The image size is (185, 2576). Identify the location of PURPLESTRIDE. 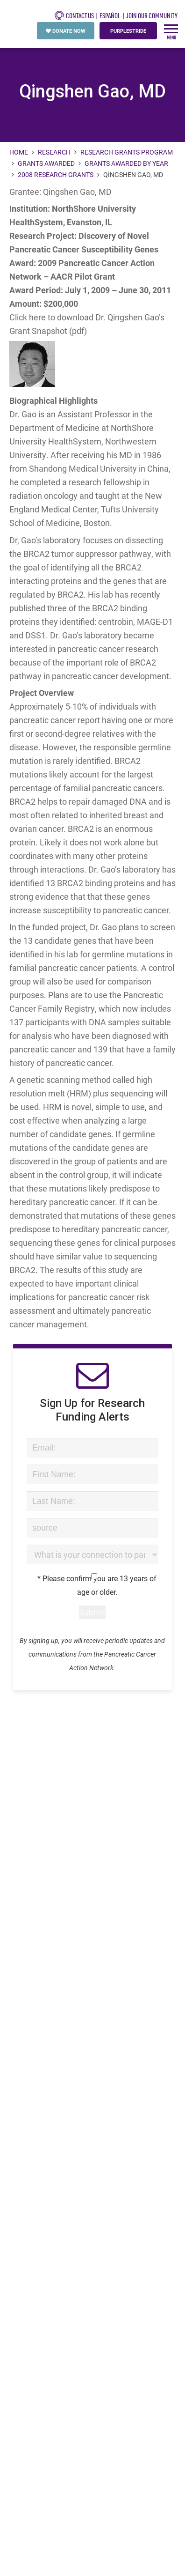
(128, 30).